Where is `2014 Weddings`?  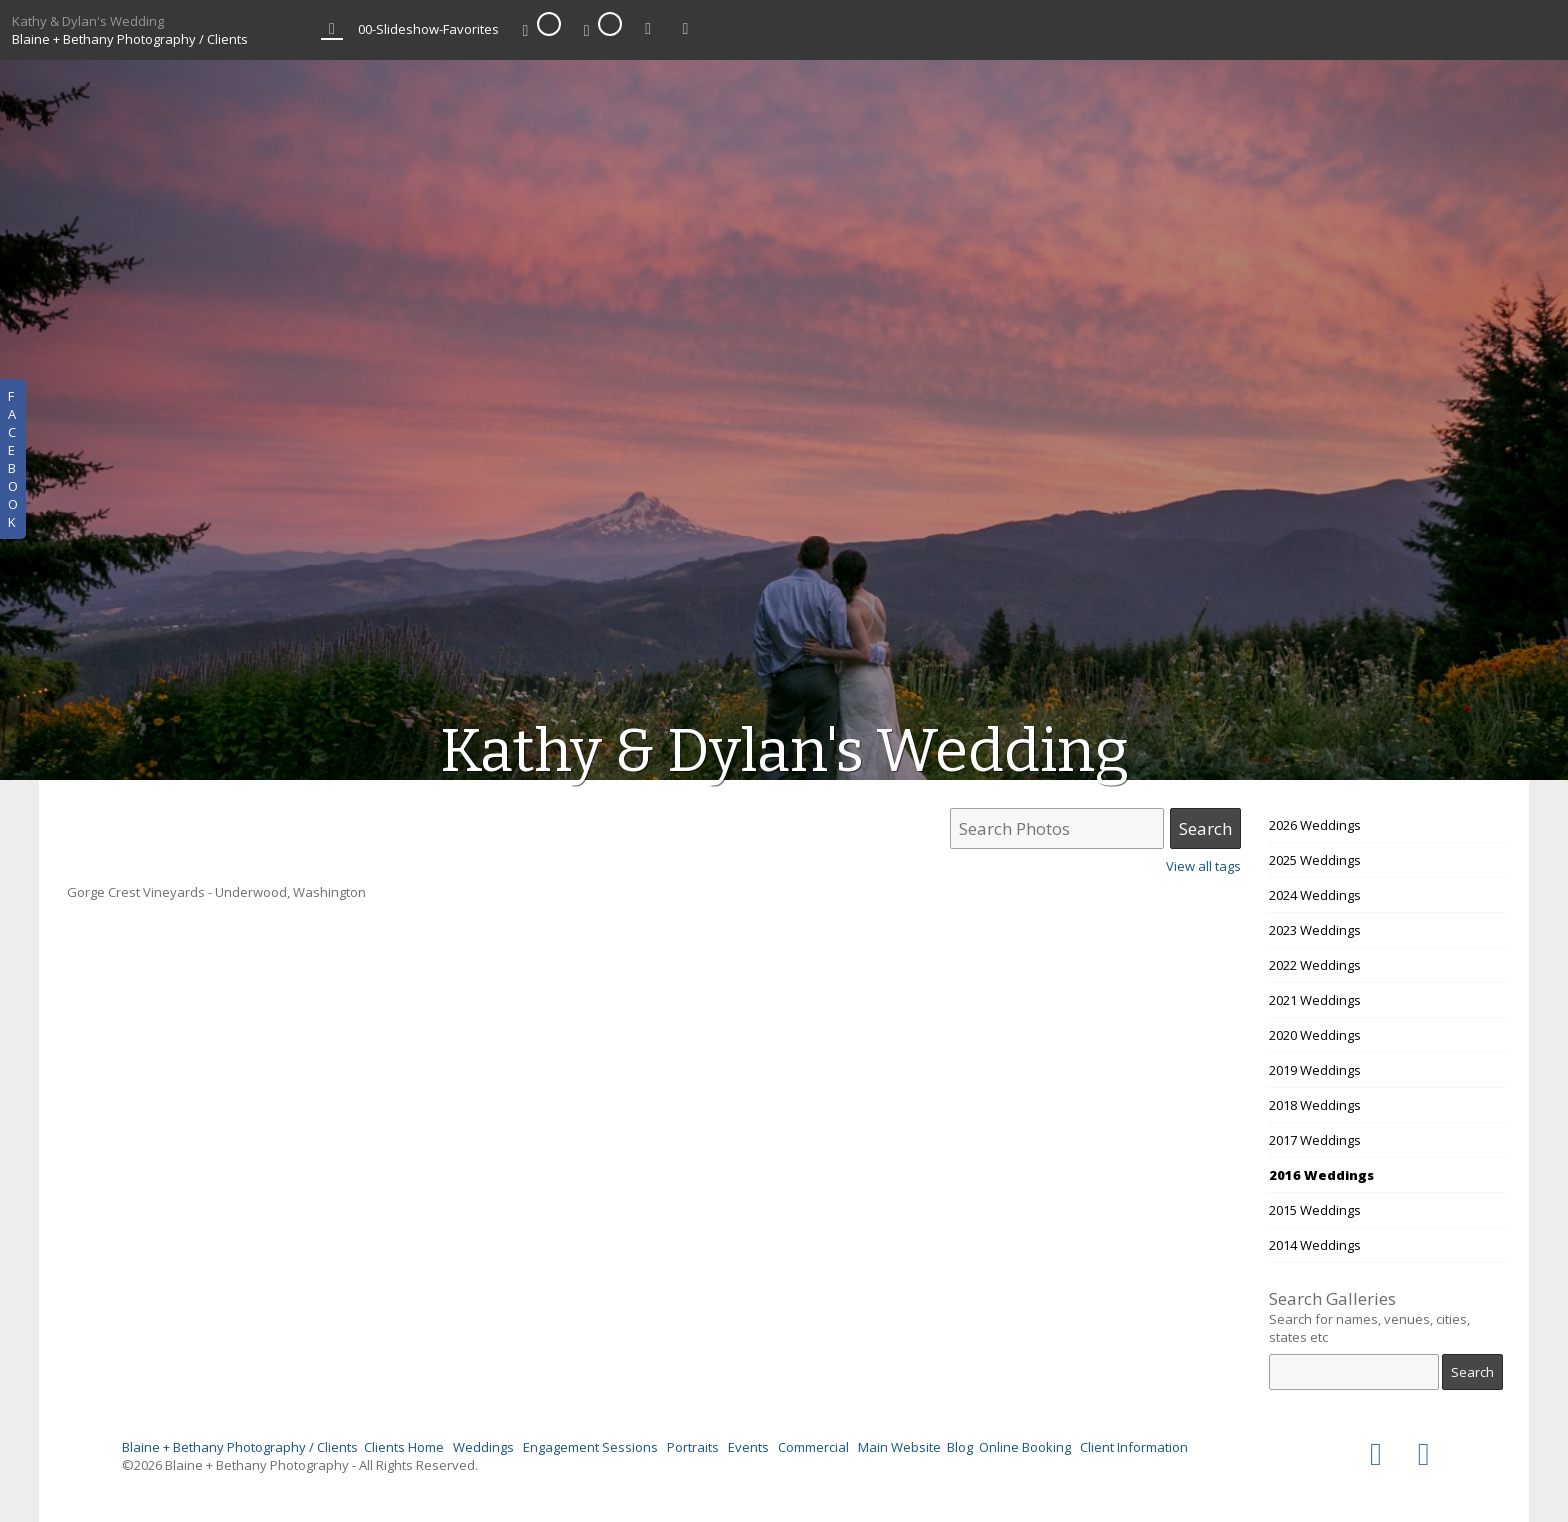
2014 Weddings is located at coordinates (1315, 1245).